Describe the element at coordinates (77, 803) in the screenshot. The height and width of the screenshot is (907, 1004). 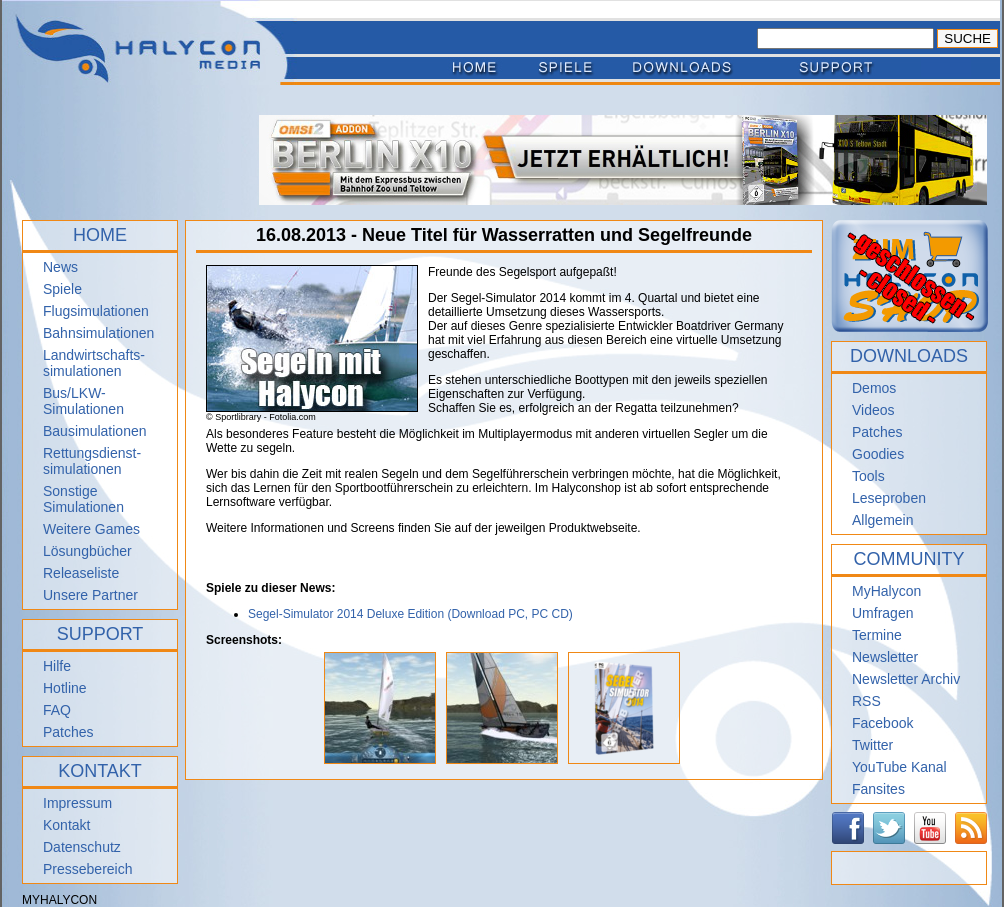
I see `Impressum` at that location.